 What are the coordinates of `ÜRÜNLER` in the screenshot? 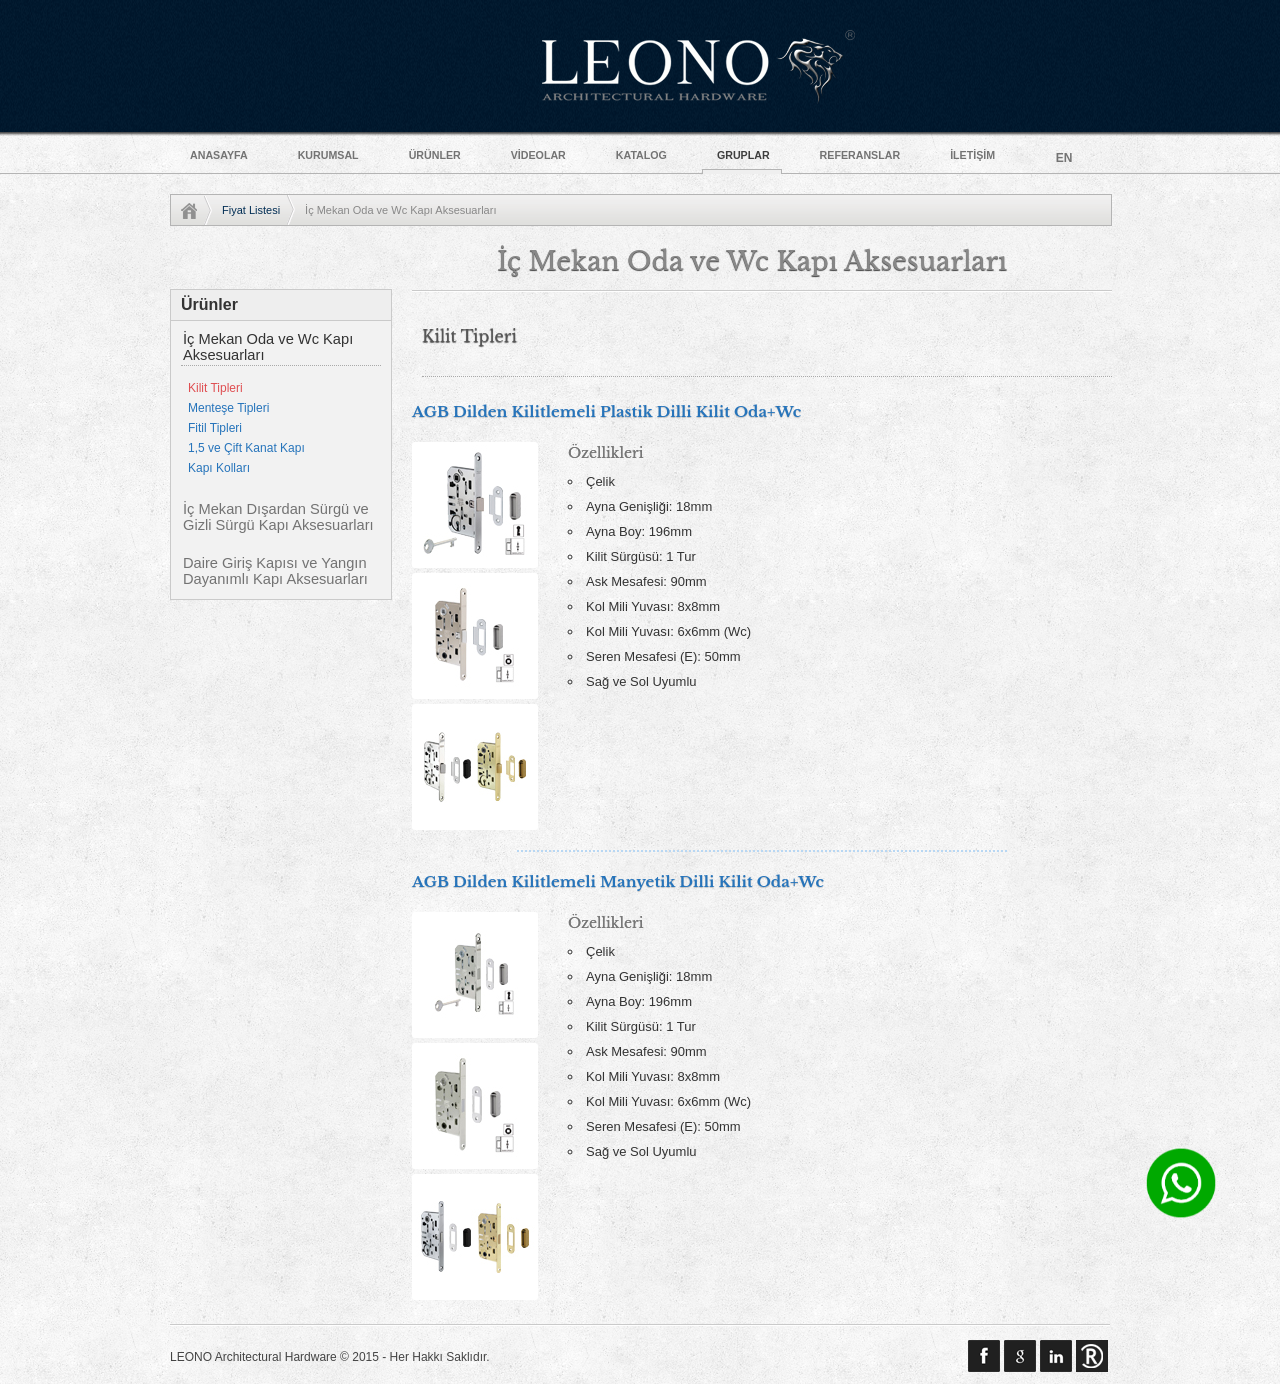 It's located at (435, 155).